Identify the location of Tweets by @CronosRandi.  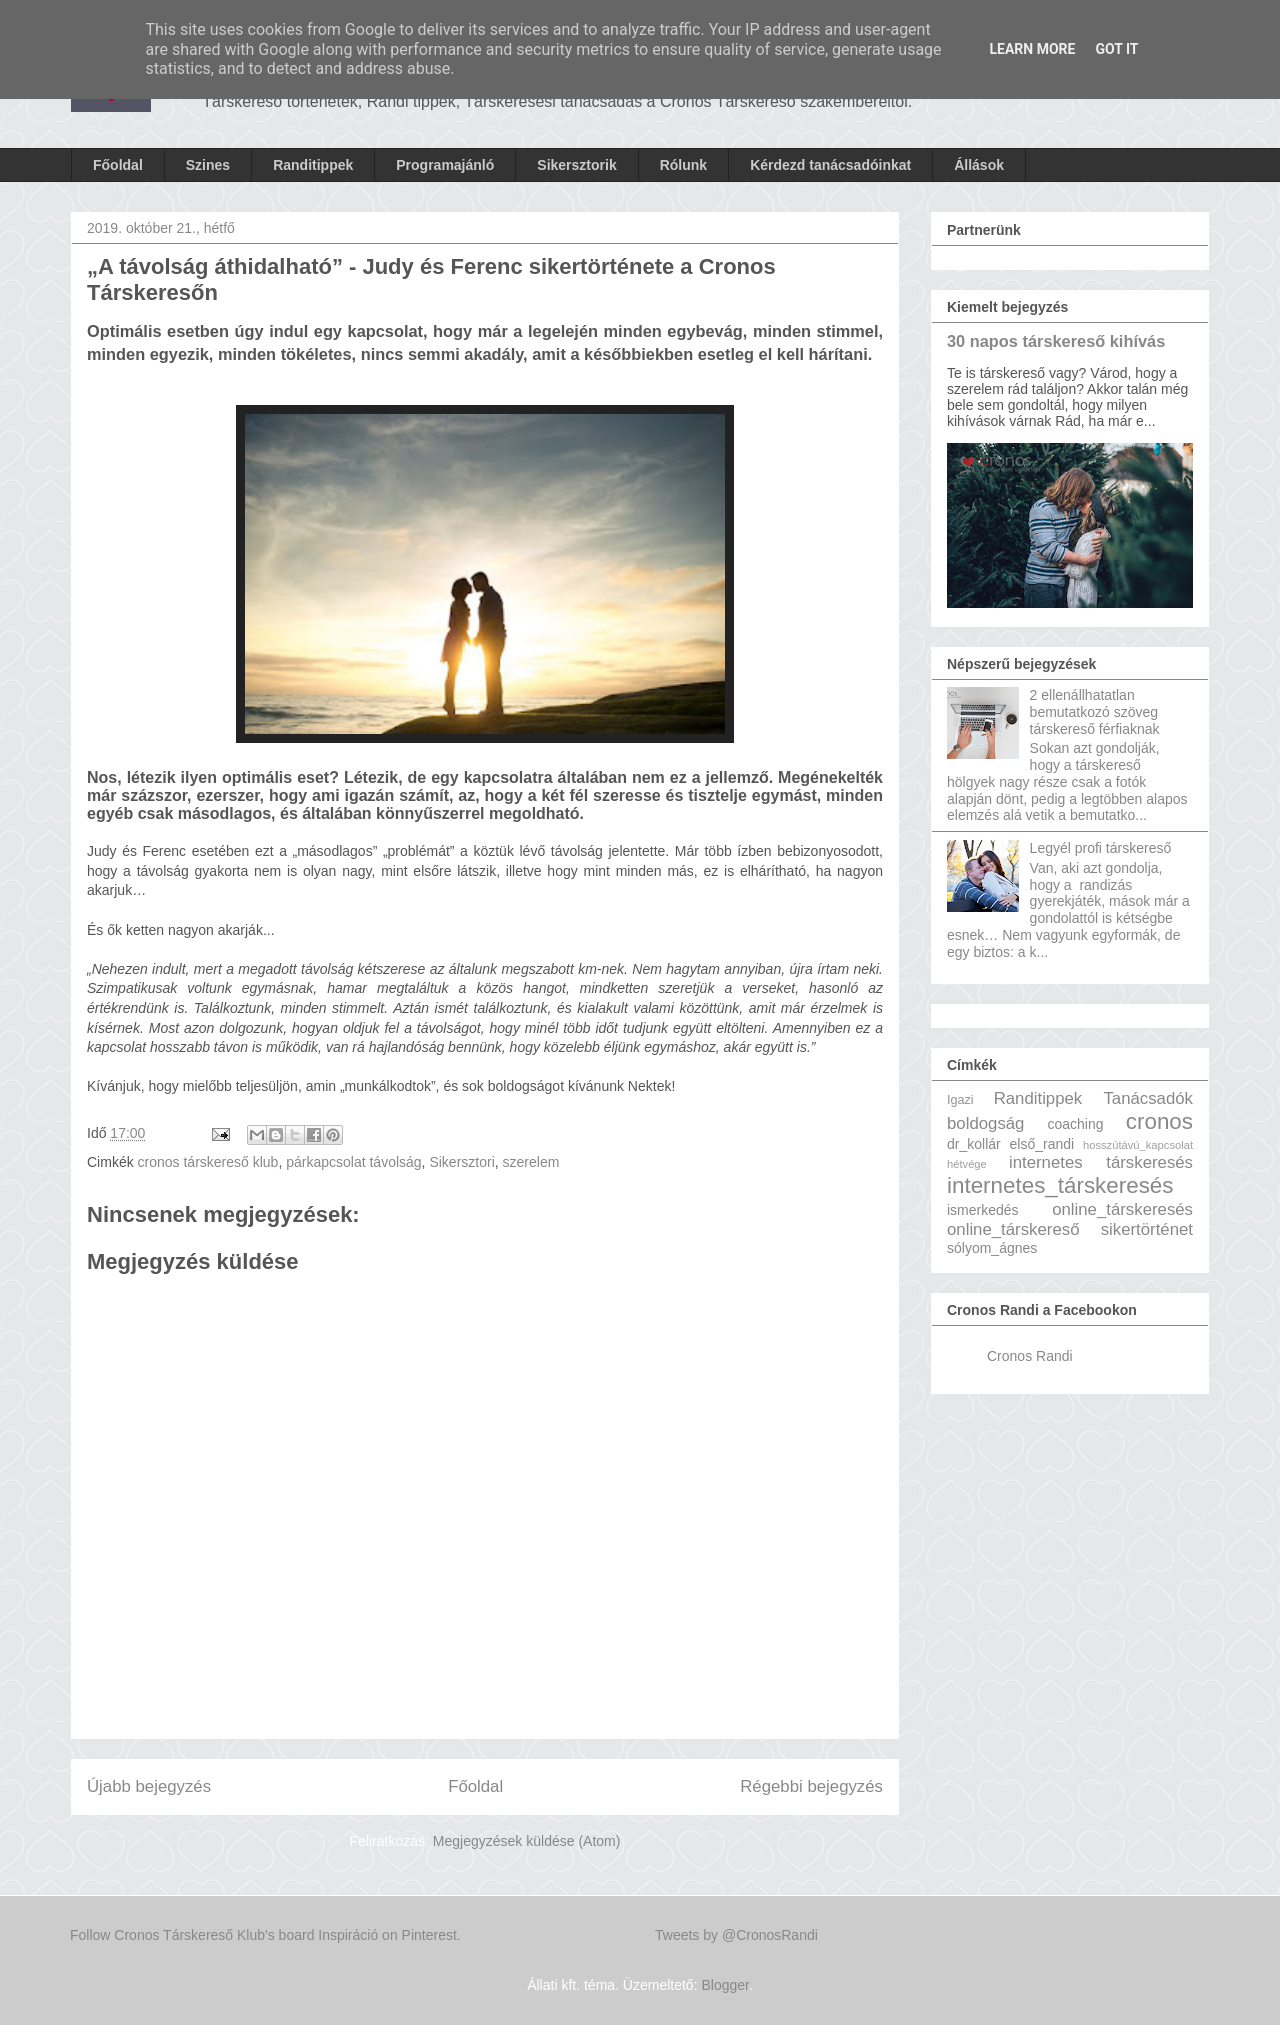
(736, 1935).